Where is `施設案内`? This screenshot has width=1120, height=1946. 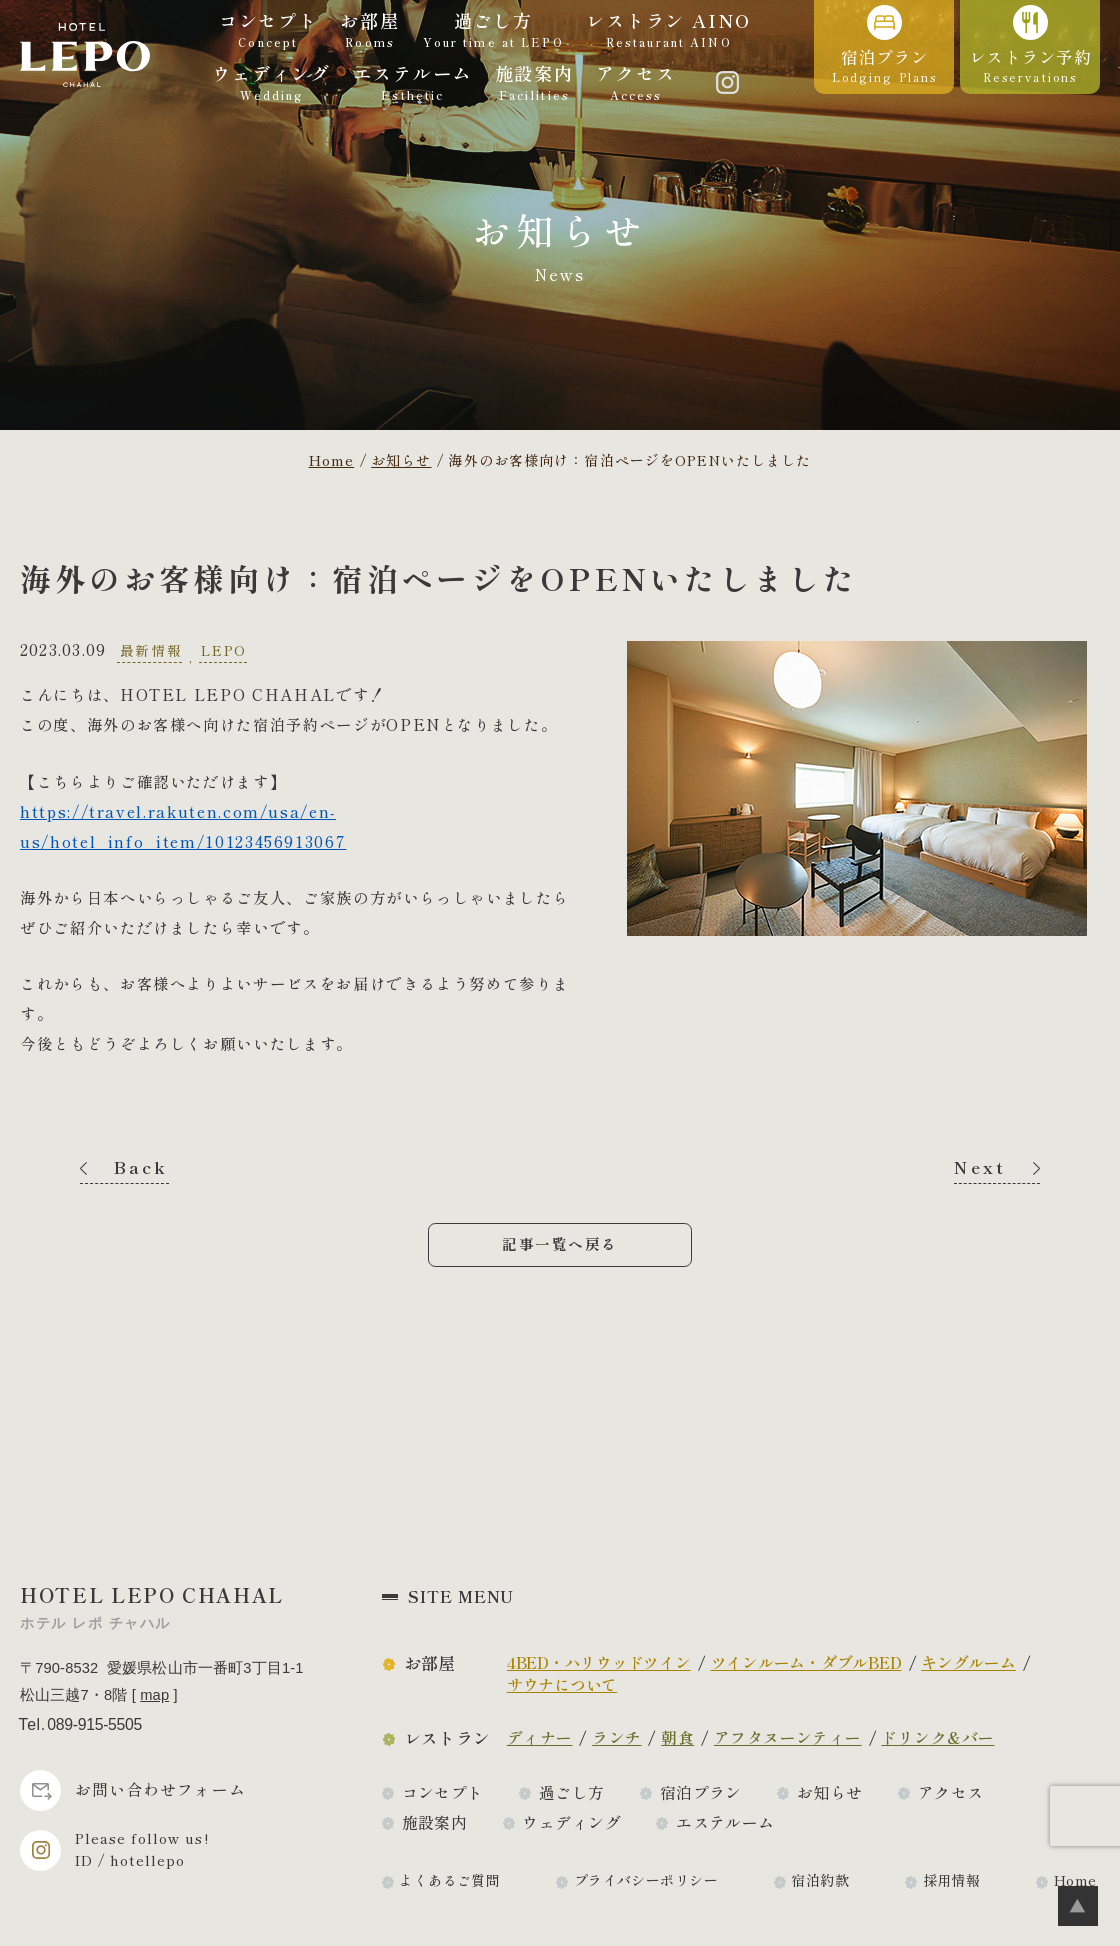 施設案内 is located at coordinates (435, 1822).